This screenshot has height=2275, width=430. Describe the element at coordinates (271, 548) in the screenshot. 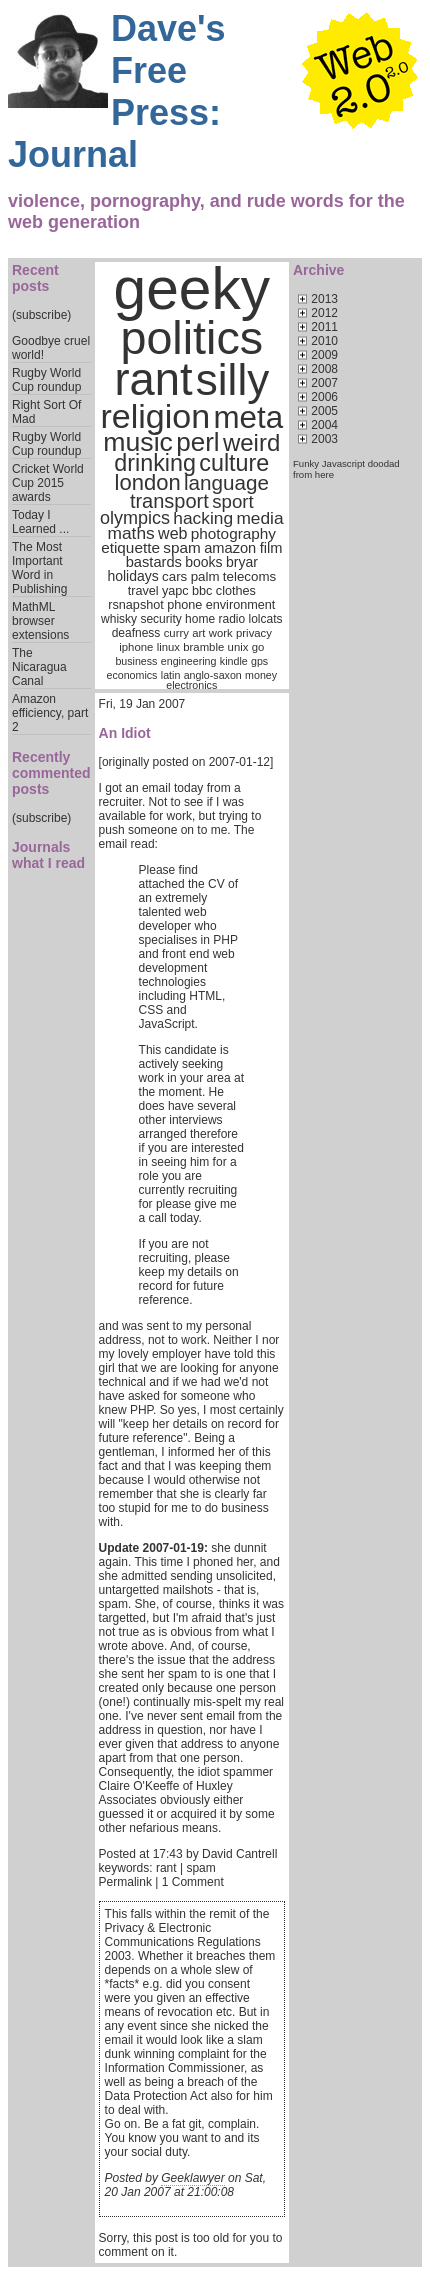

I see `film` at that location.